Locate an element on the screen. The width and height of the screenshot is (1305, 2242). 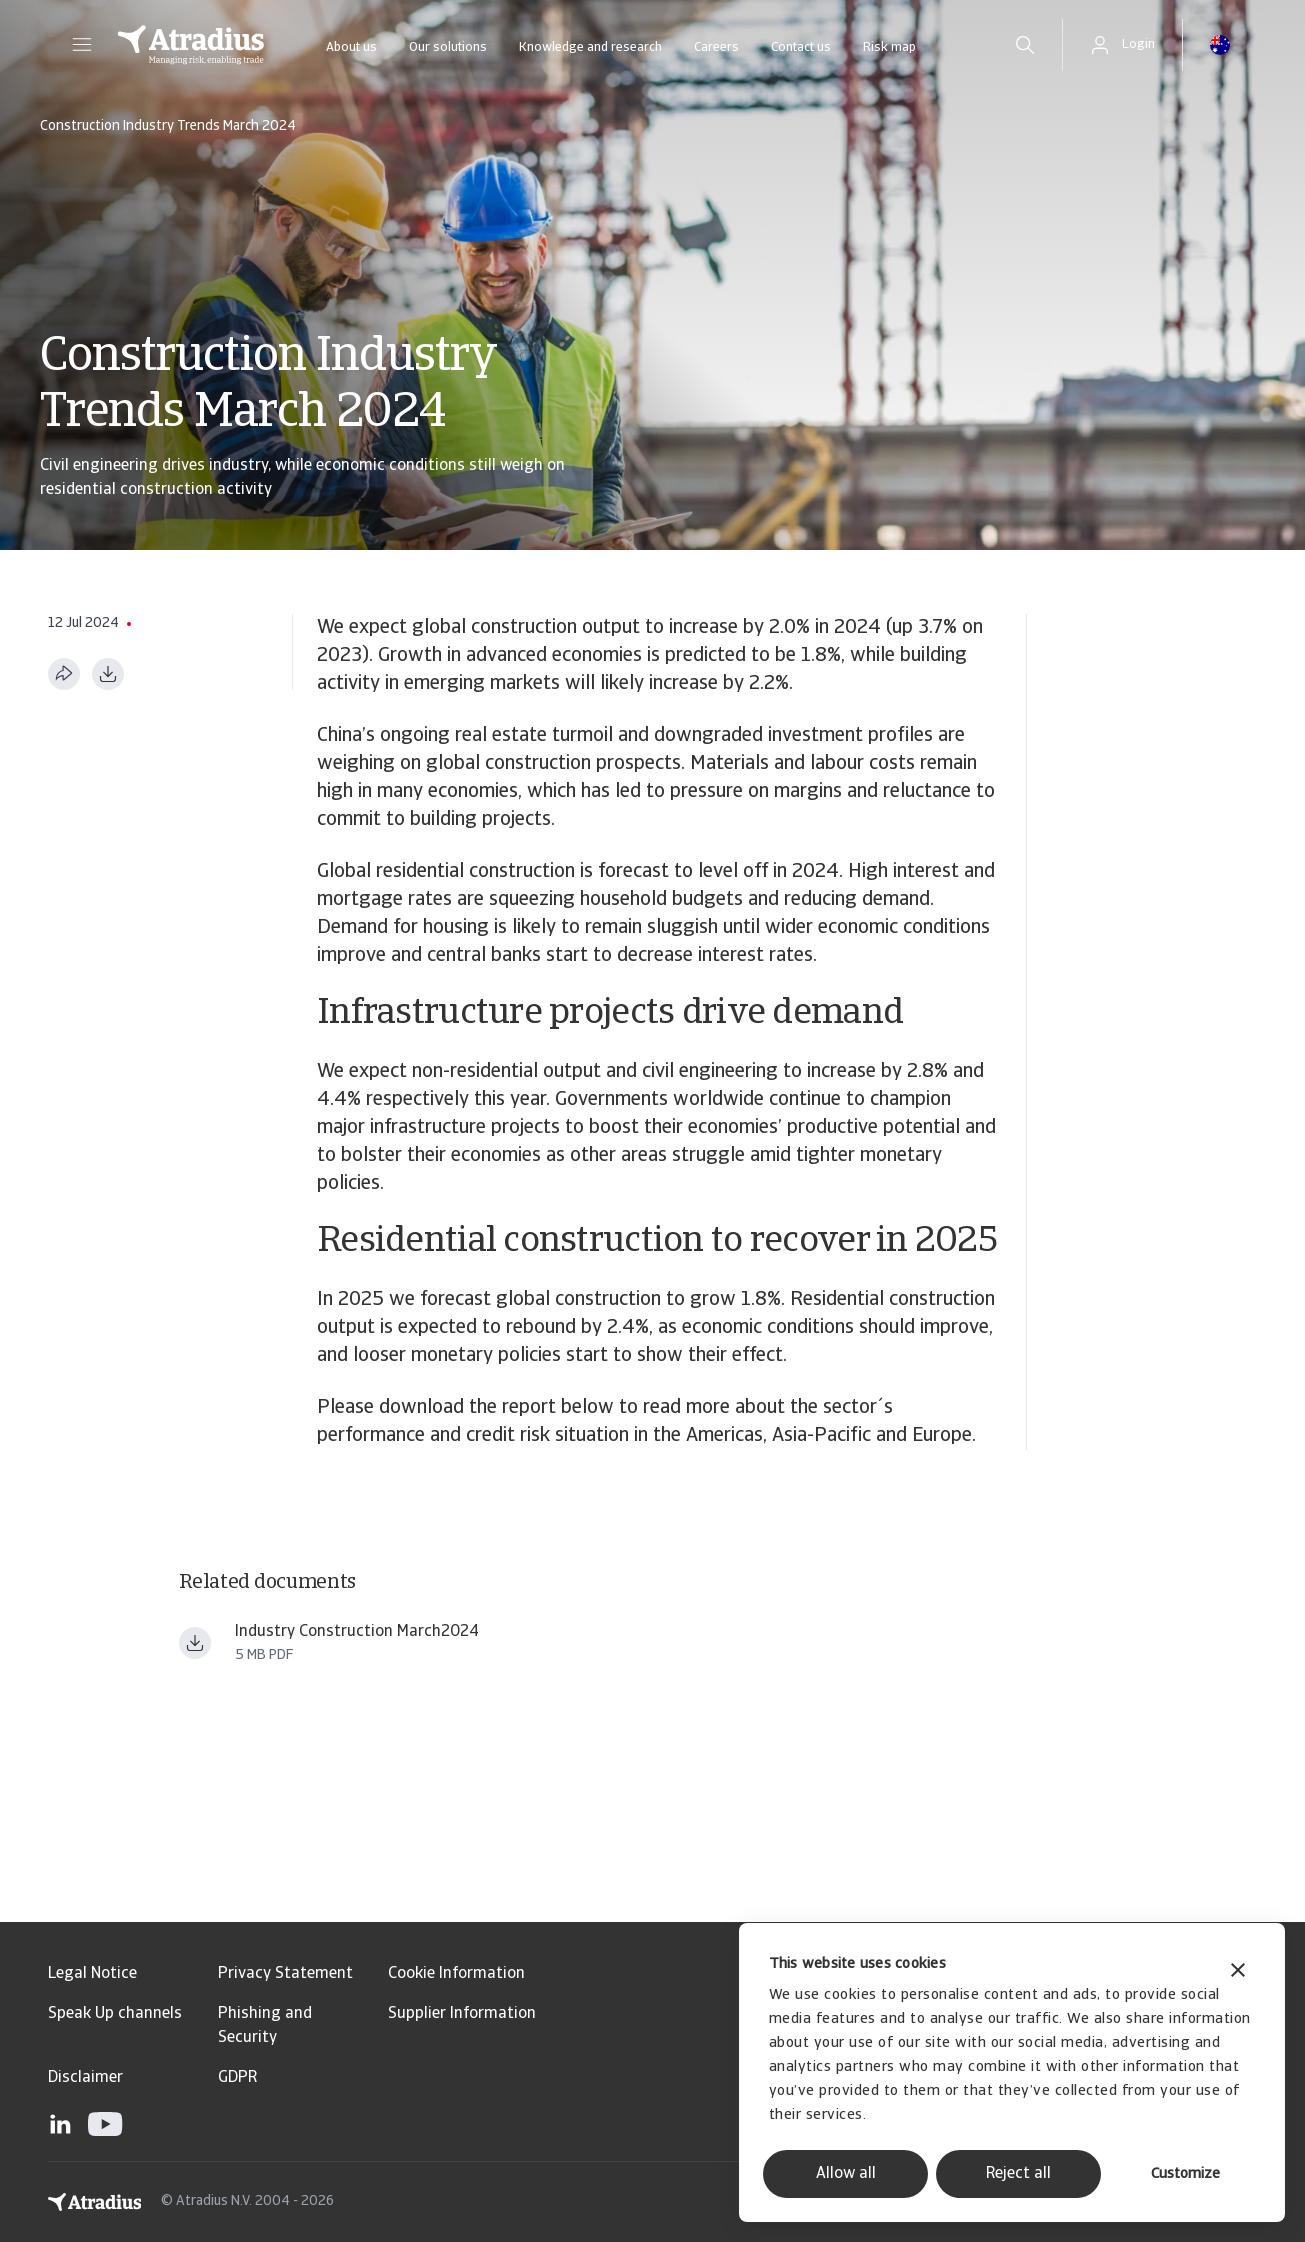
Customize is located at coordinates (1185, 2174).